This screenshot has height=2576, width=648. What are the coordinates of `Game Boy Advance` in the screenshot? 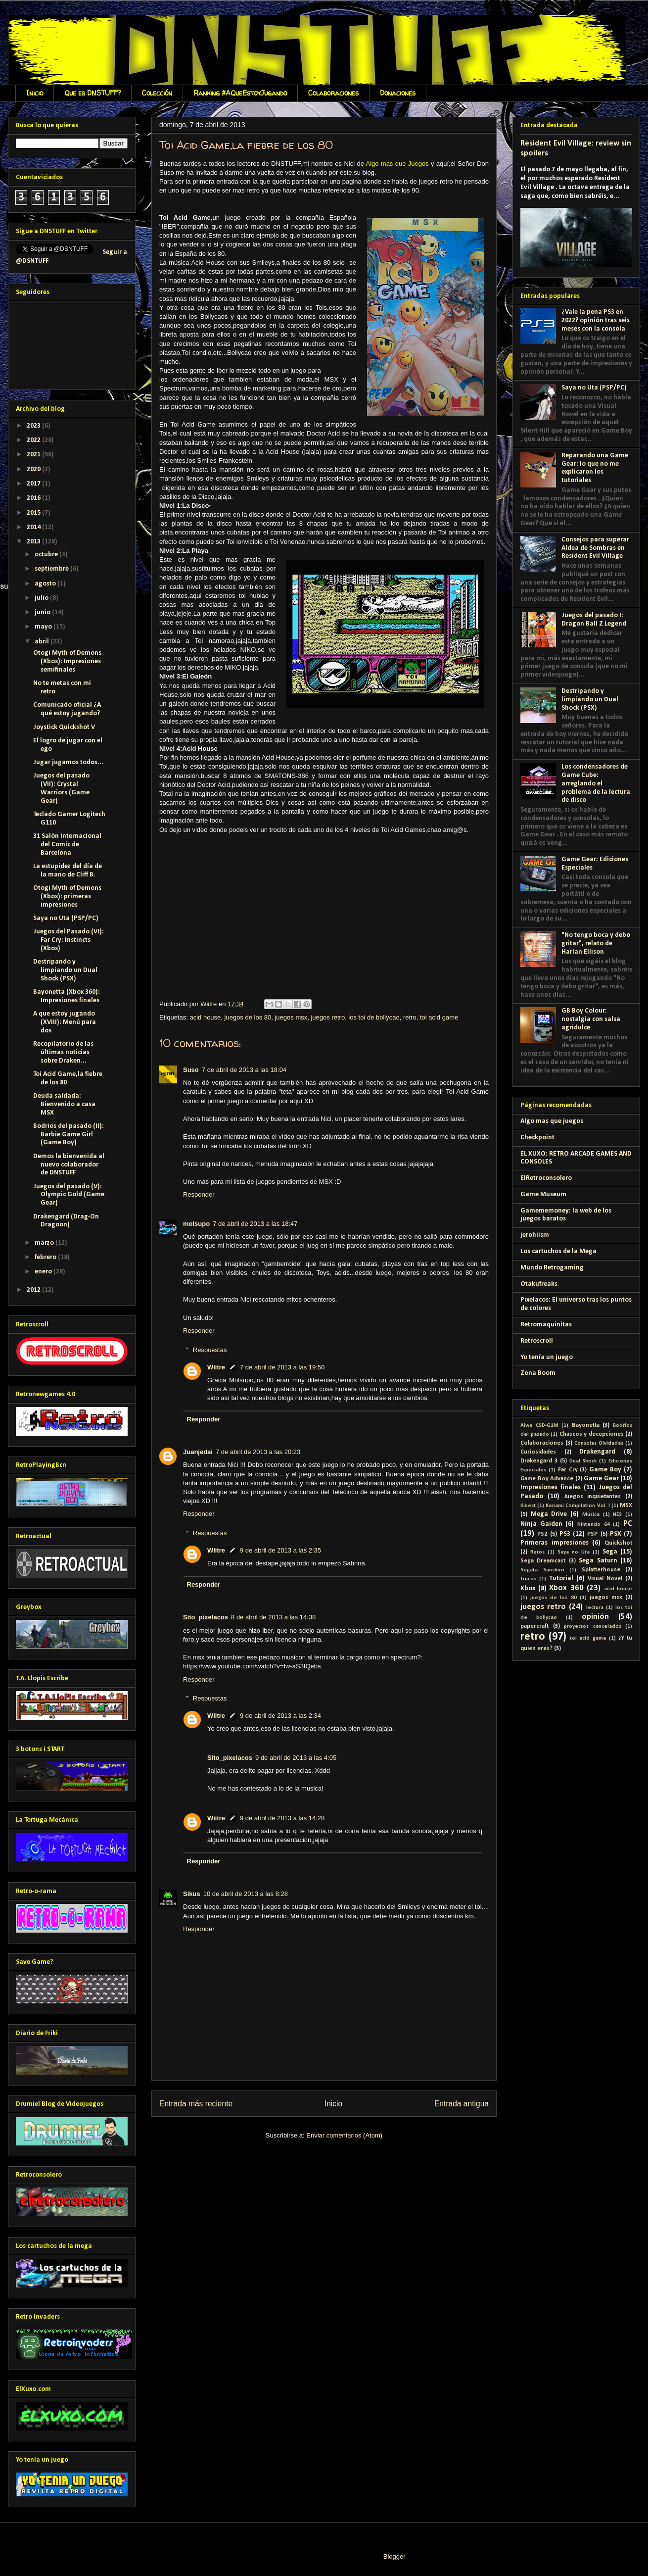 It's located at (546, 1479).